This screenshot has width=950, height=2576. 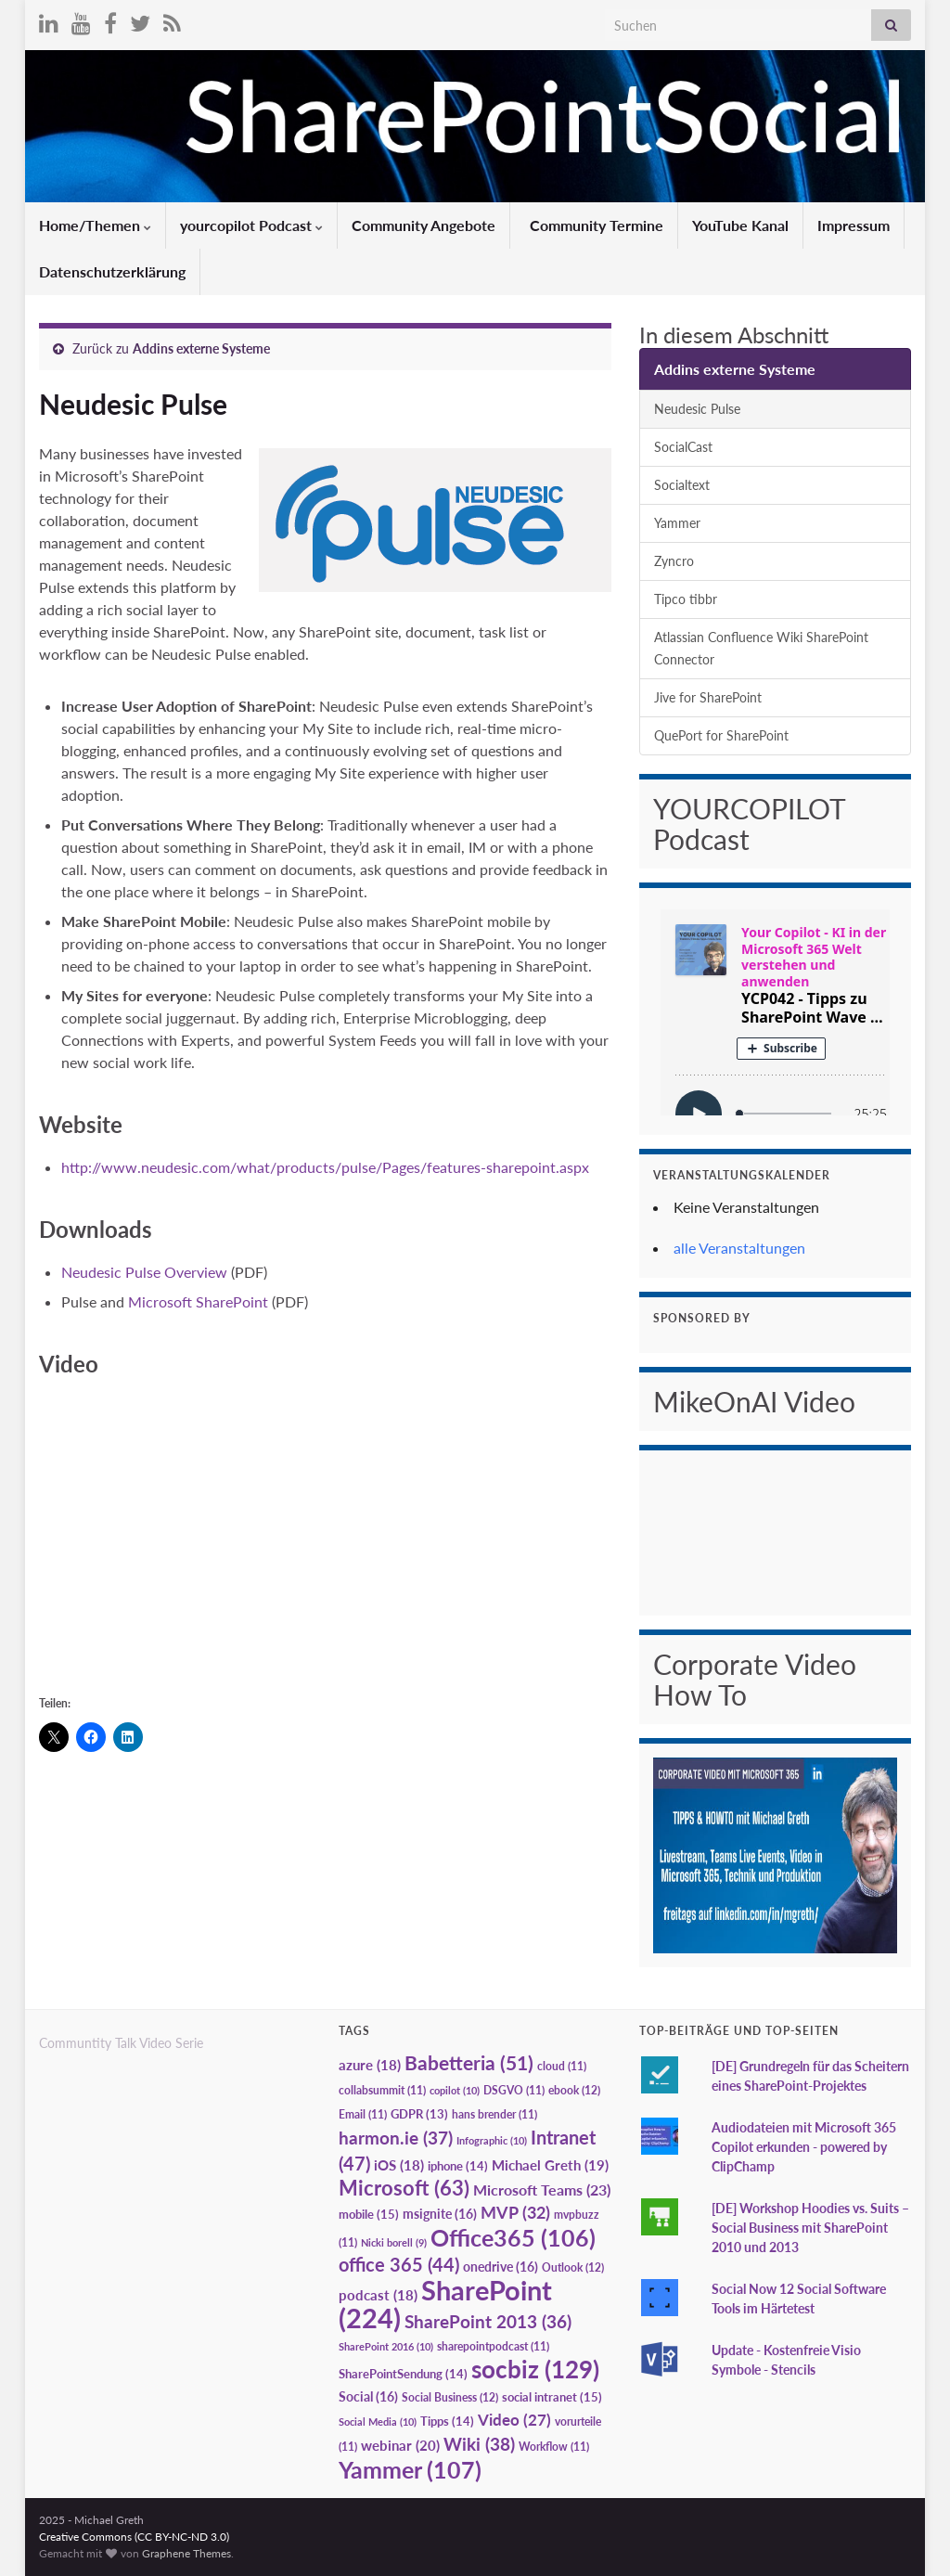 I want to click on office 365 [office 365 (44 Einträge)], so click(x=399, y=2264).